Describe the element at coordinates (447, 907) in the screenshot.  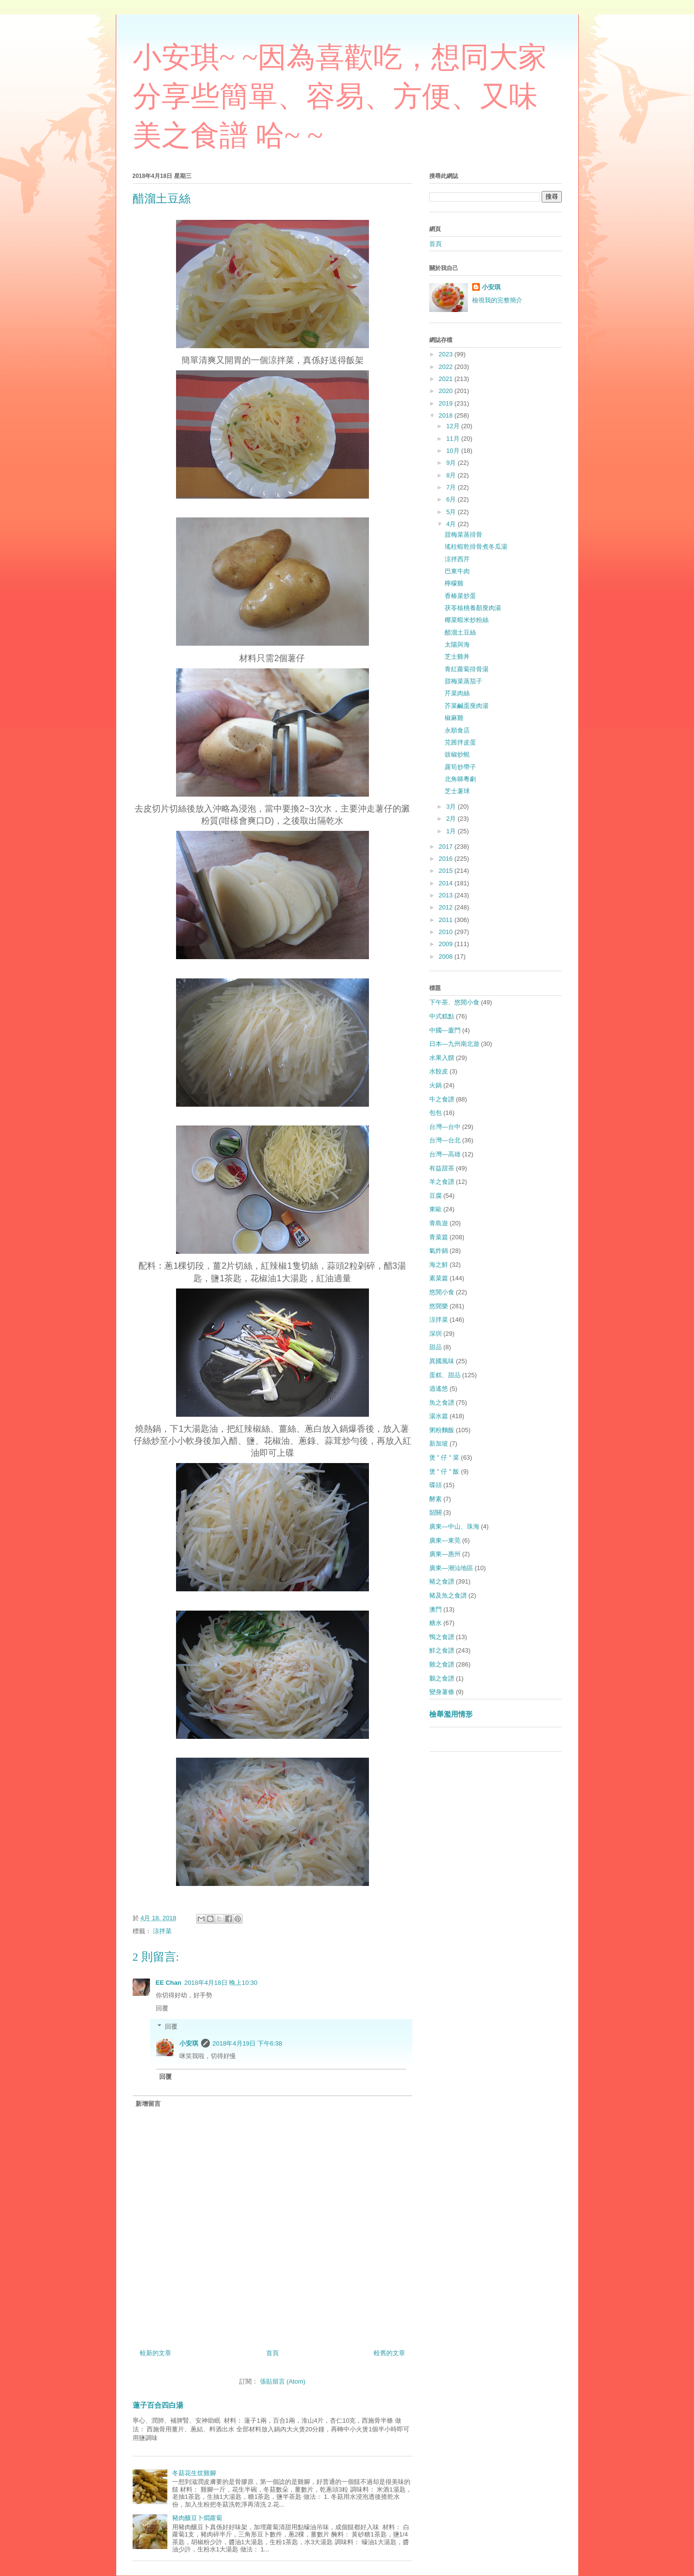
I see `2012` at that location.